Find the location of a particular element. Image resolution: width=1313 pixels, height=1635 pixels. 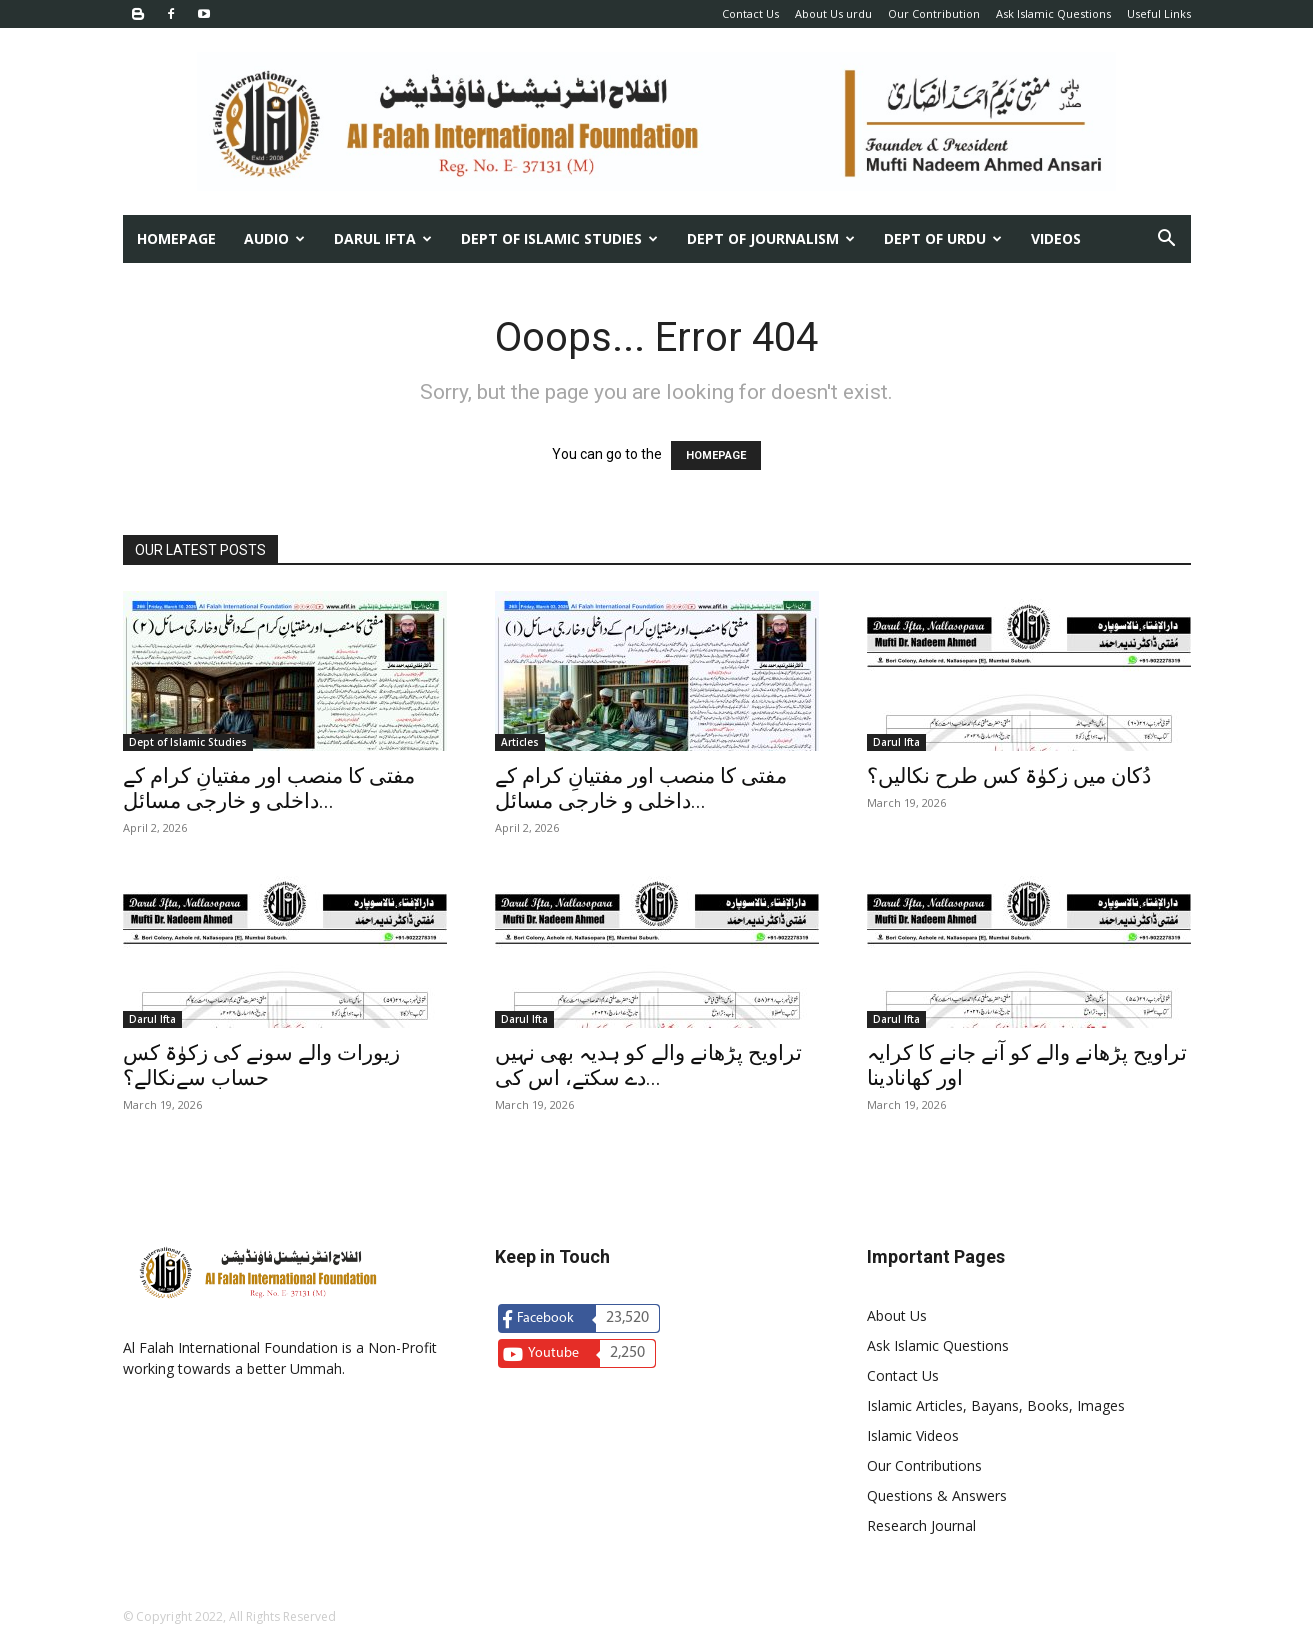

HOMEPAGE is located at coordinates (716, 455).